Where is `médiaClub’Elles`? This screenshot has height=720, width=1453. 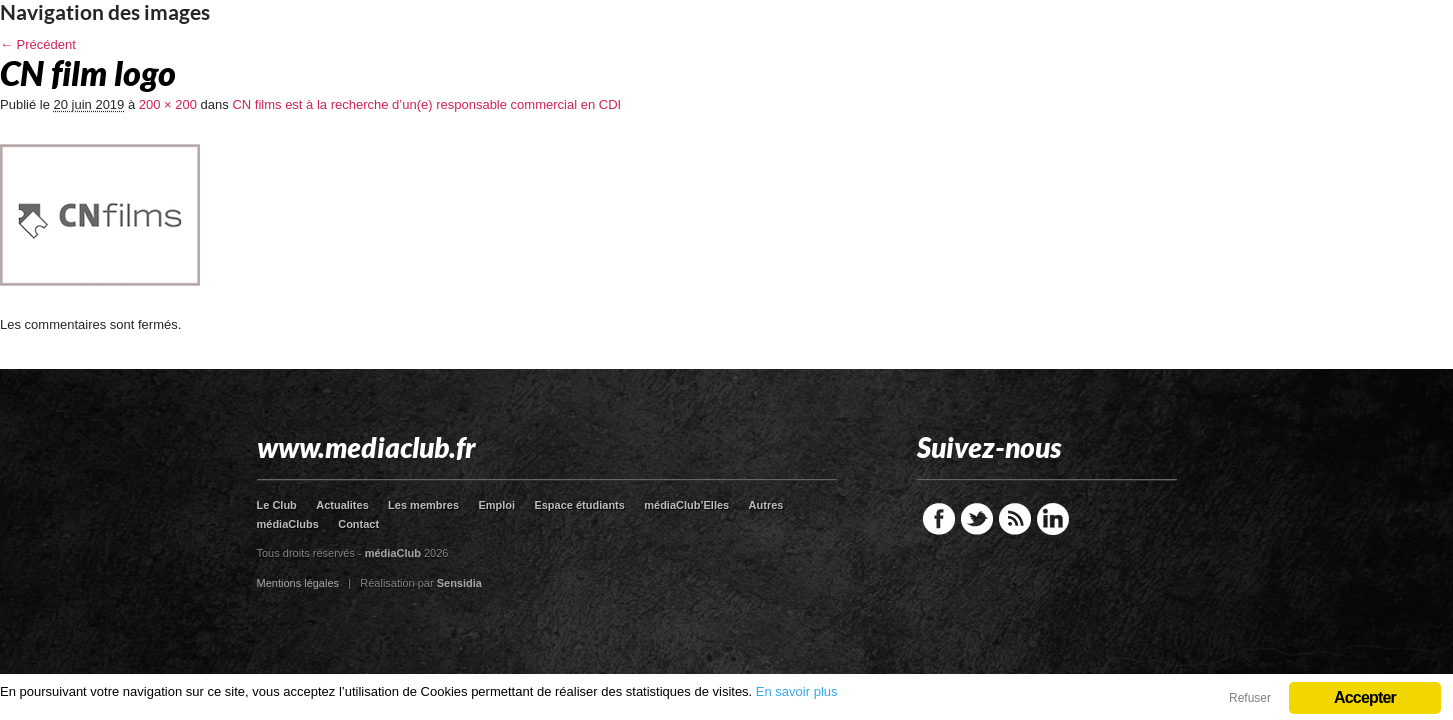 médiaClub’Elles is located at coordinates (686, 505).